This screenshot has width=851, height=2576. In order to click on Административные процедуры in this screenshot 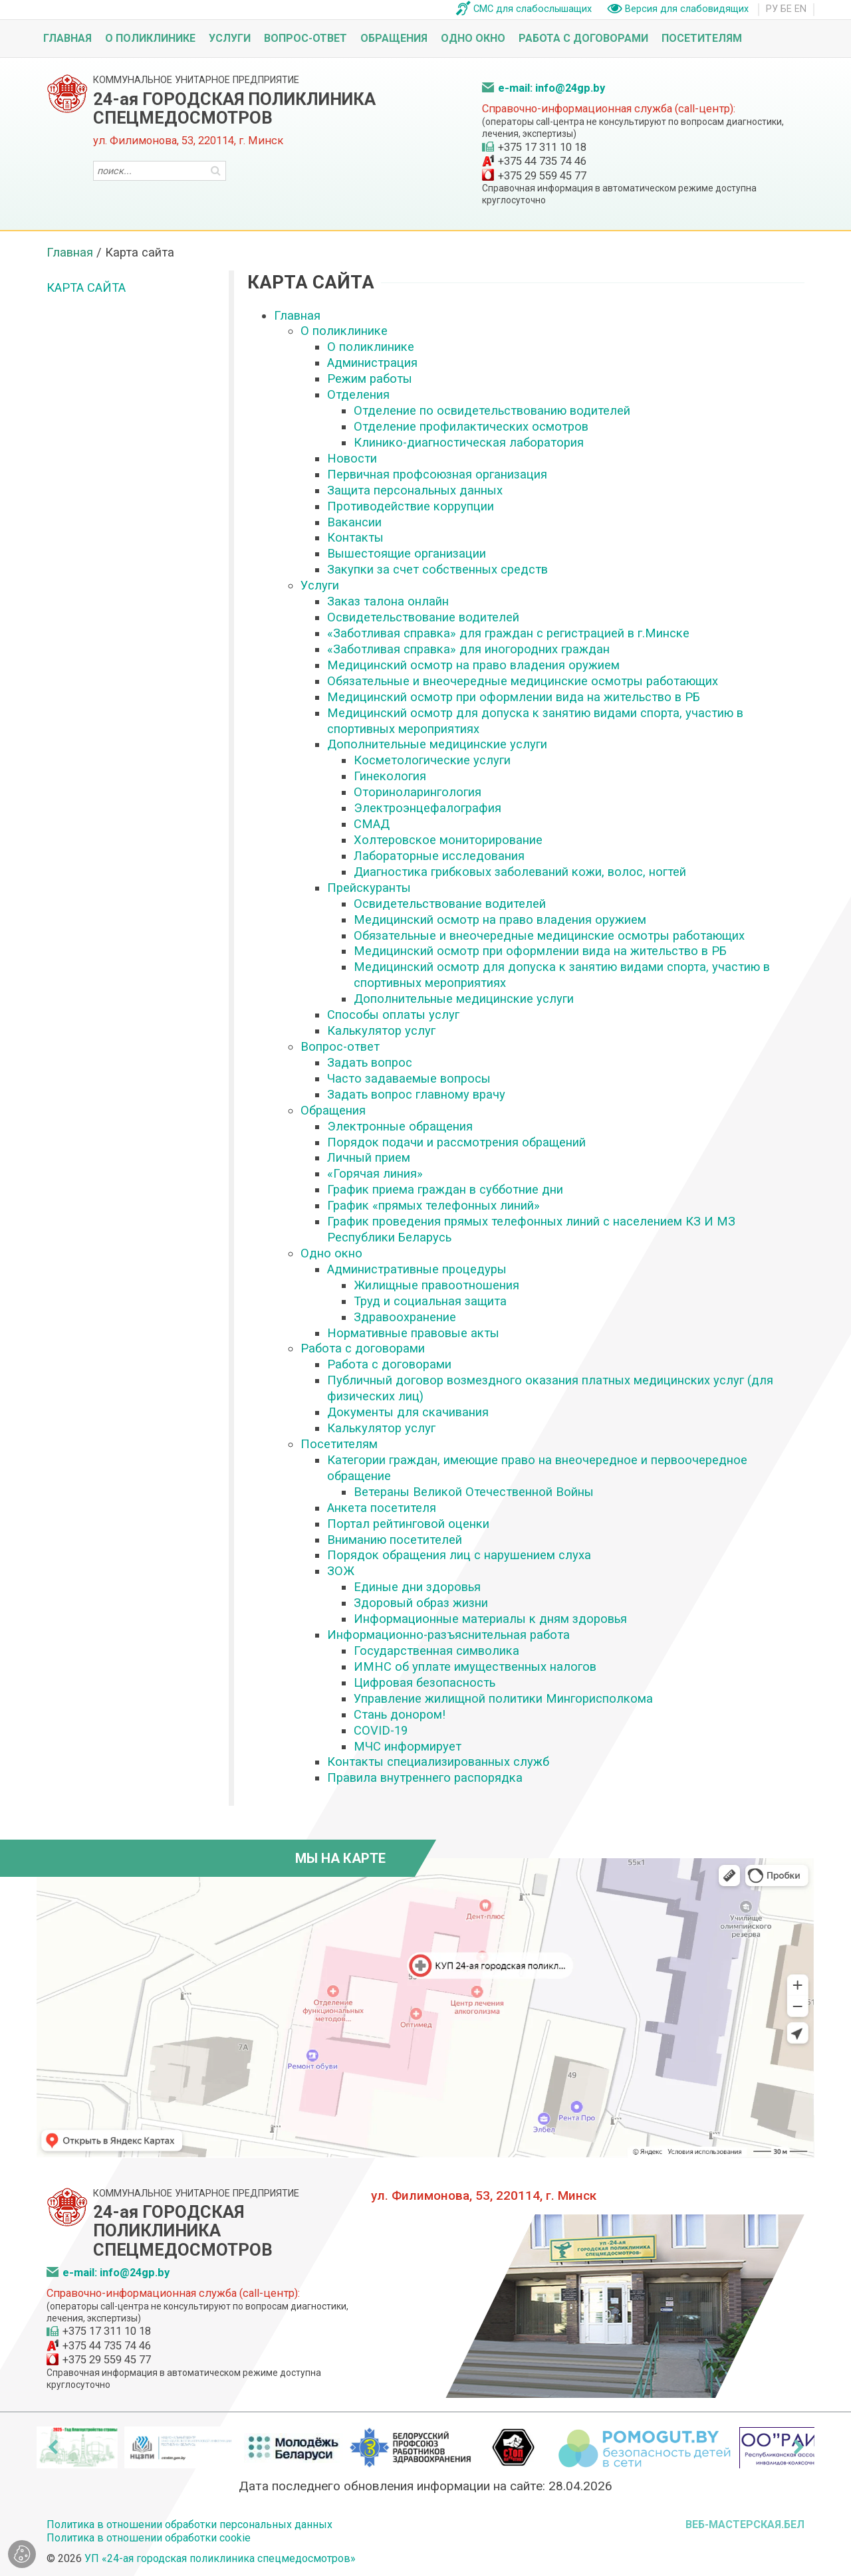, I will do `click(417, 1269)`.